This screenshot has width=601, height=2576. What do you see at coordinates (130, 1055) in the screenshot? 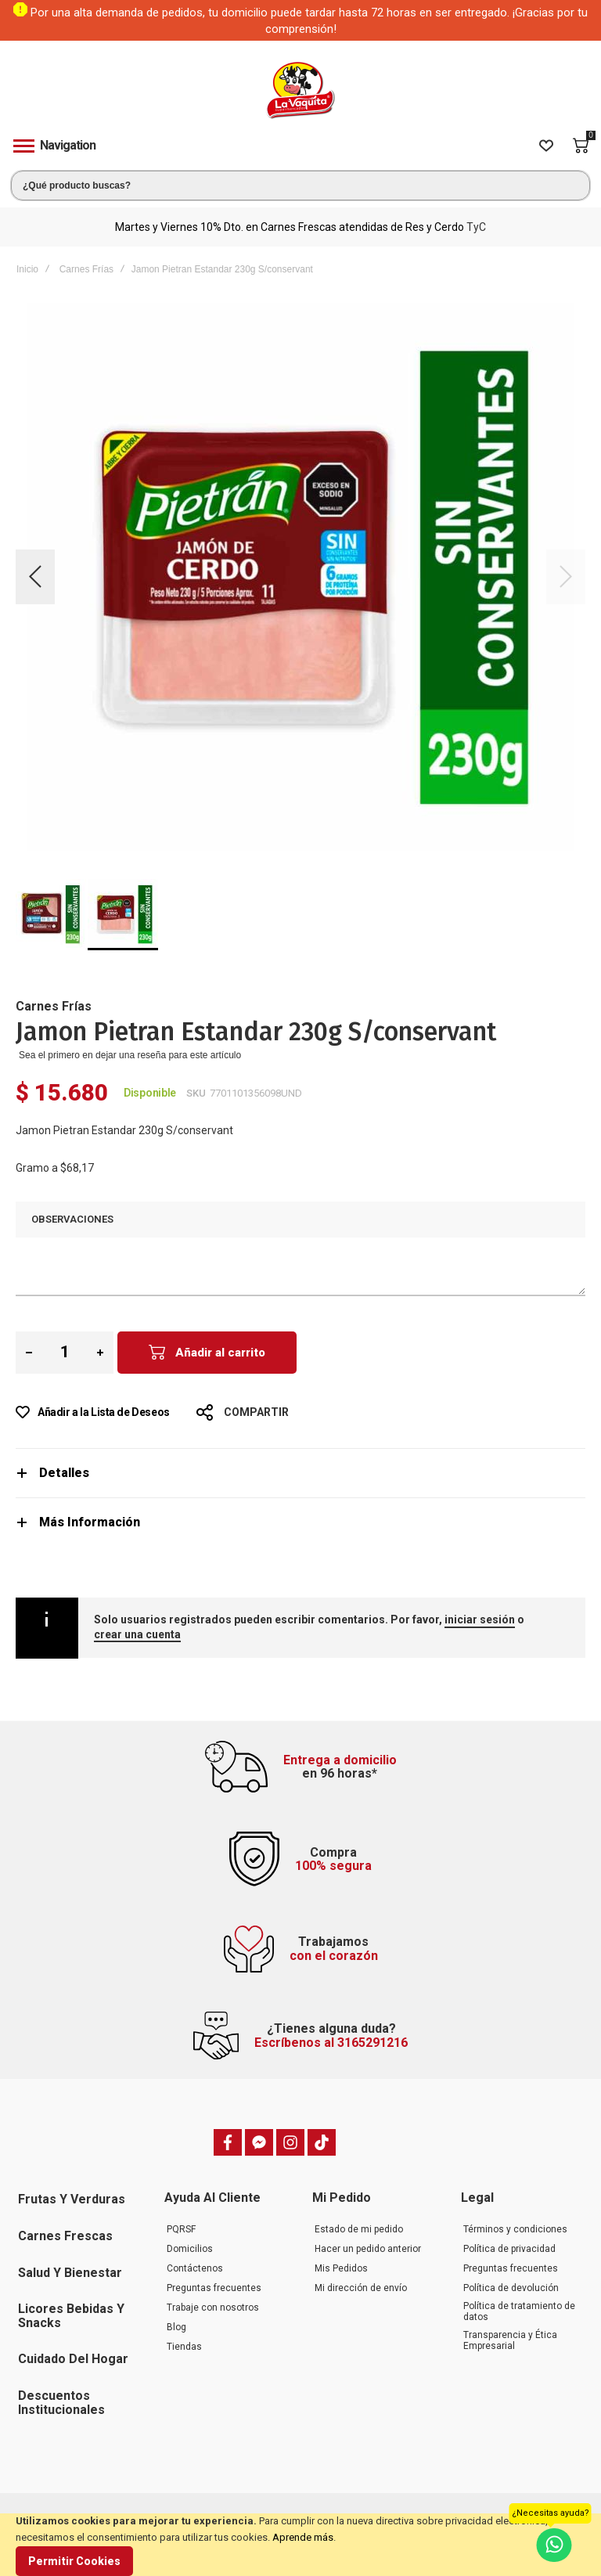
I see `Sea el primero en dejar una reseña para este artículo` at bounding box center [130, 1055].